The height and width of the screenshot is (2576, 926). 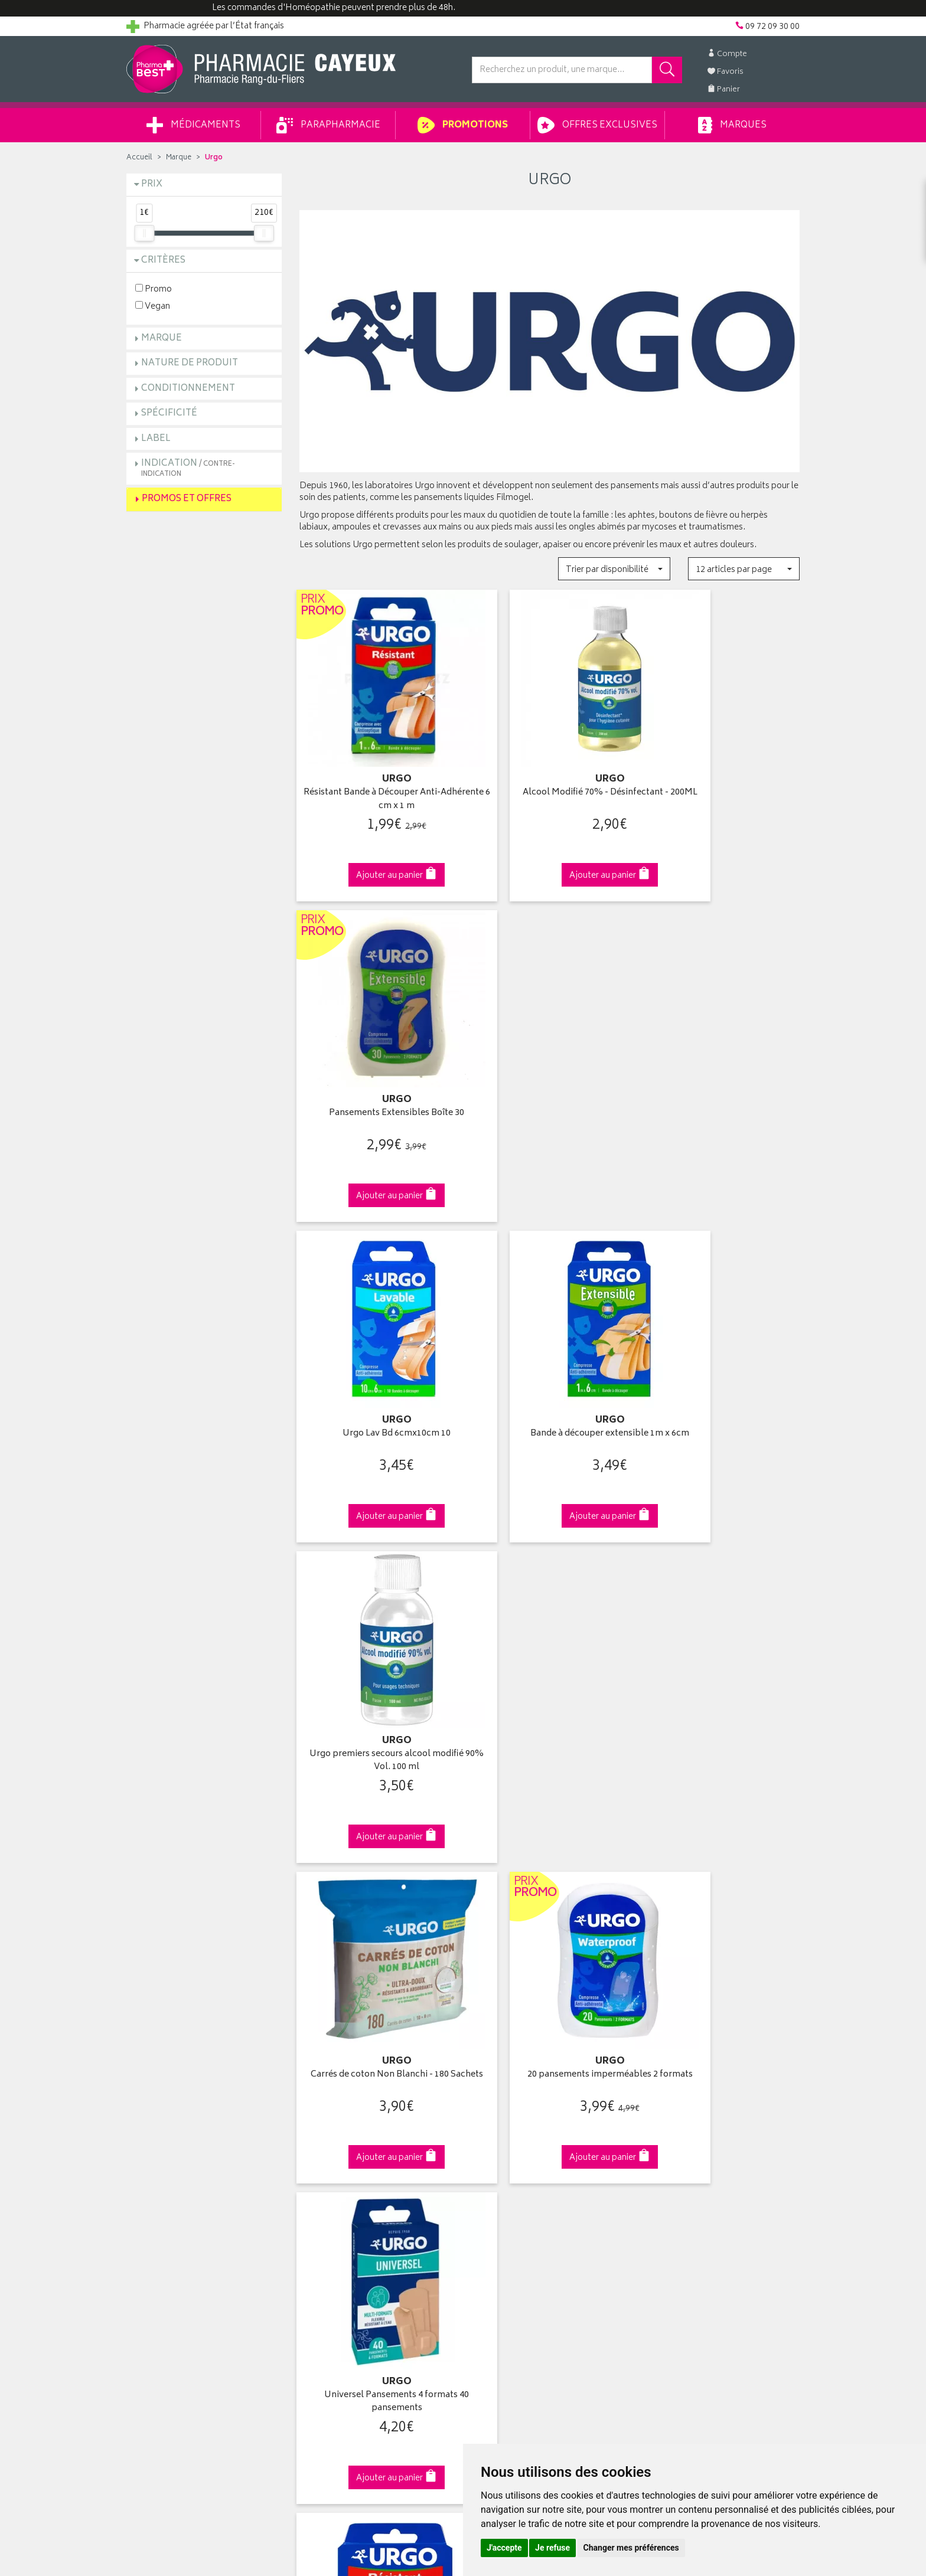 What do you see at coordinates (504, 2547) in the screenshot?
I see `J'accepte [button]` at bounding box center [504, 2547].